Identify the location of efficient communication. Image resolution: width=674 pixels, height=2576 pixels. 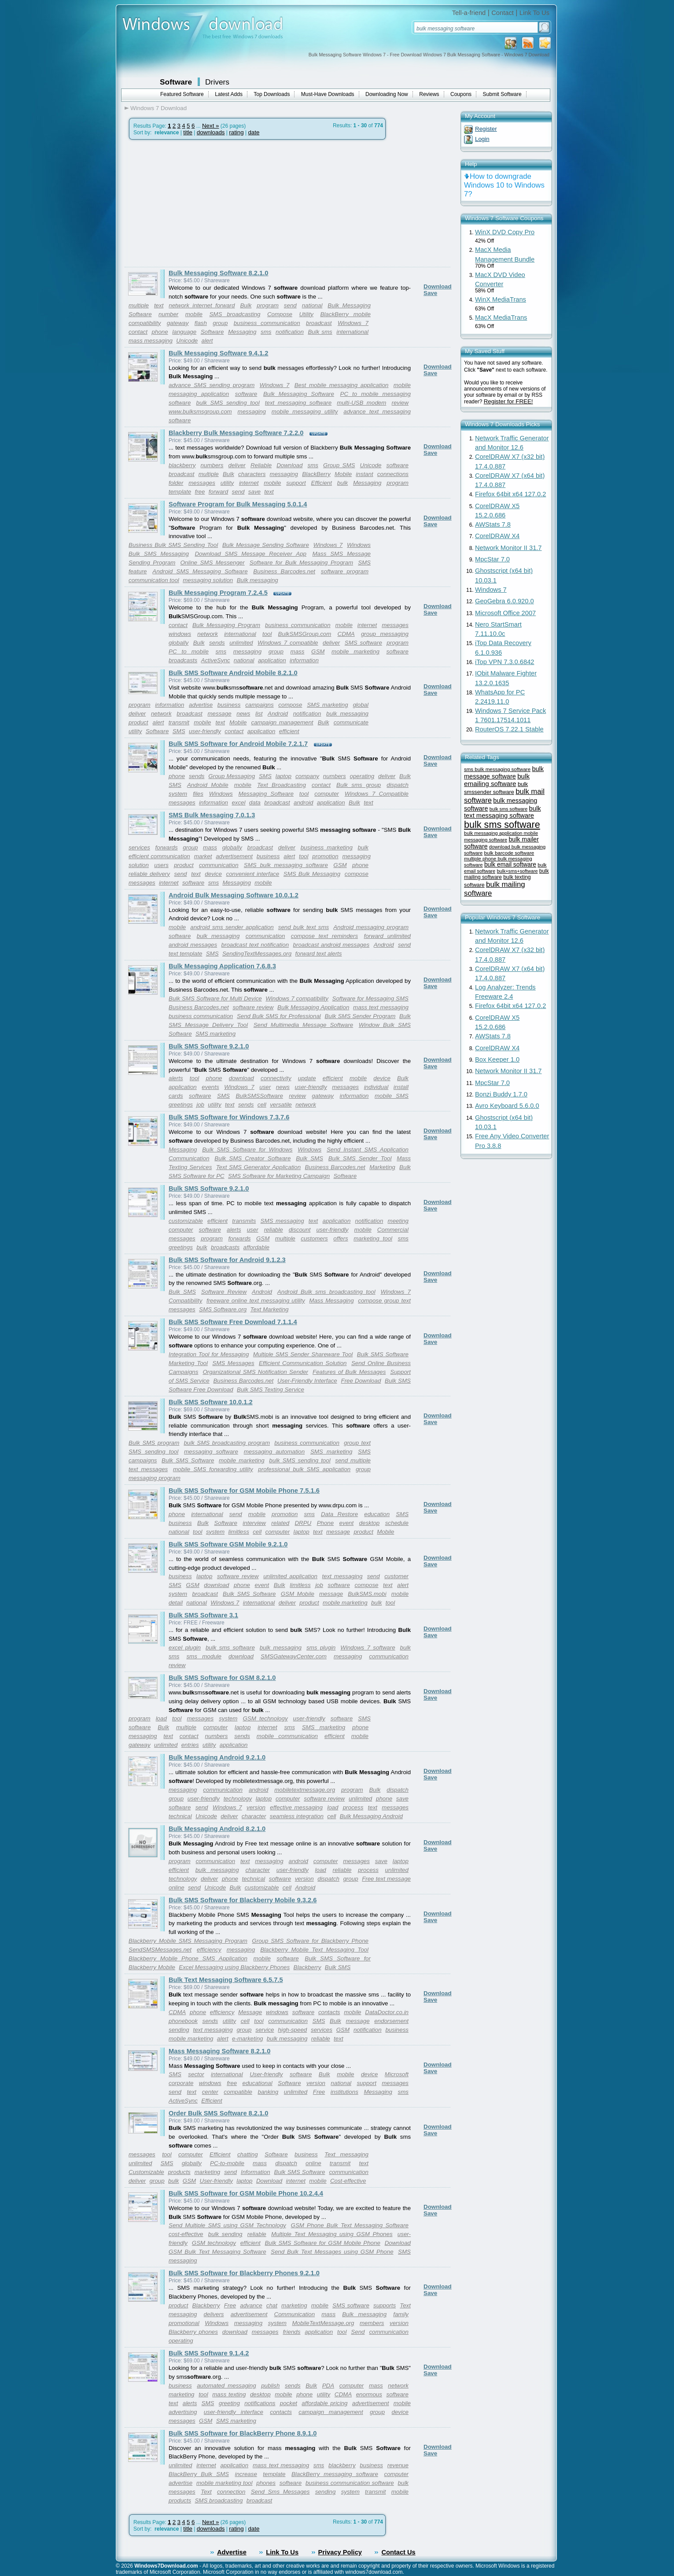
(159, 856).